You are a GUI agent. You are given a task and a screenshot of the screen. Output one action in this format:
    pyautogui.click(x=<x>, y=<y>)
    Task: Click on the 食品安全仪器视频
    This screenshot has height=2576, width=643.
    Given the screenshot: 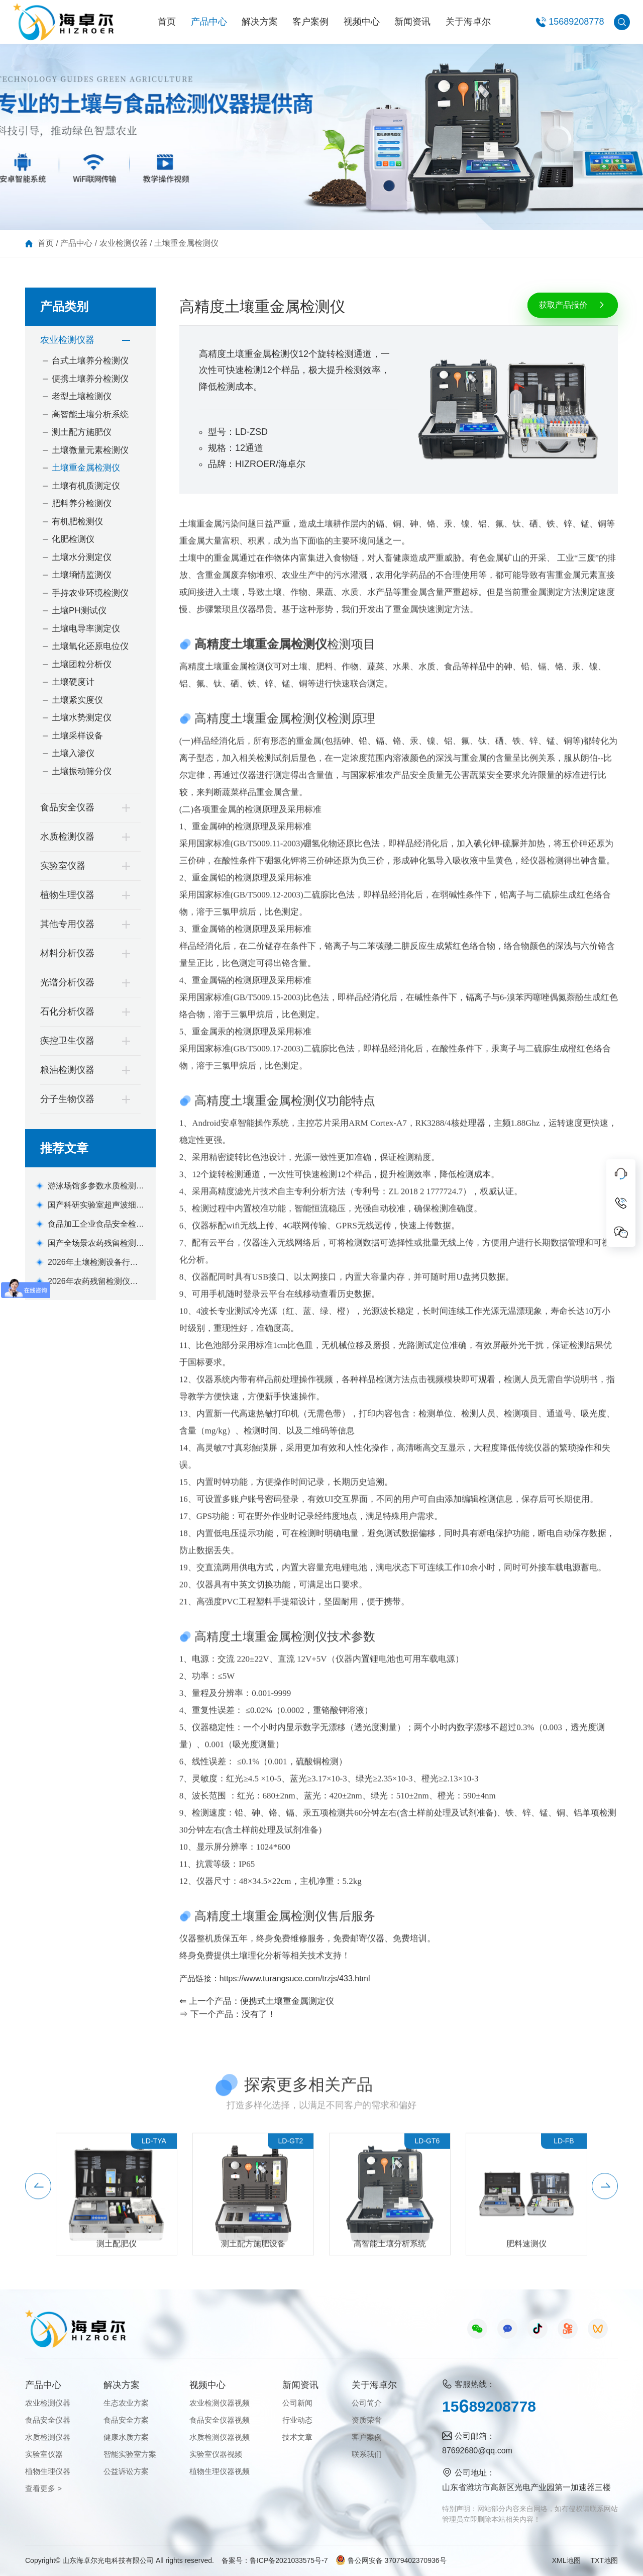 What is the action you would take?
    pyautogui.click(x=219, y=2420)
    